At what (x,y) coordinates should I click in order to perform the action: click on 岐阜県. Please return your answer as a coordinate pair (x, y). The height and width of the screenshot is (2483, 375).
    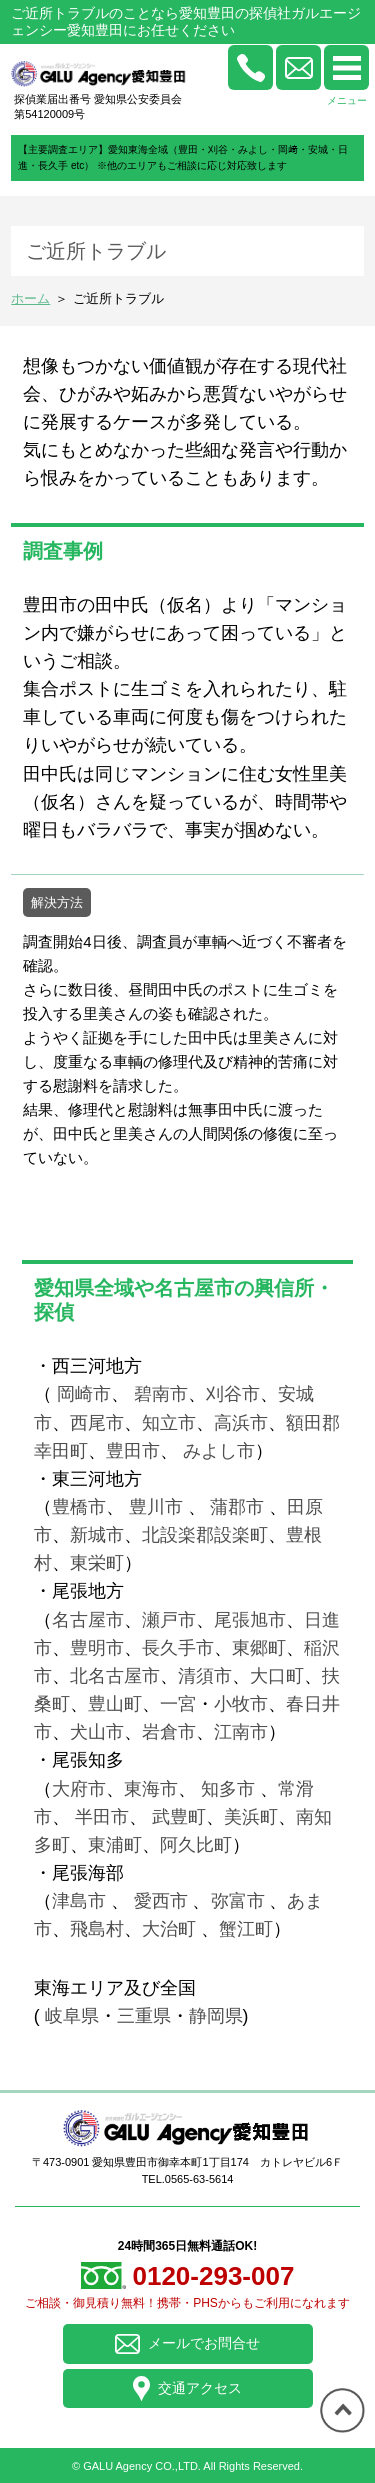
    Looking at the image, I should click on (72, 2016).